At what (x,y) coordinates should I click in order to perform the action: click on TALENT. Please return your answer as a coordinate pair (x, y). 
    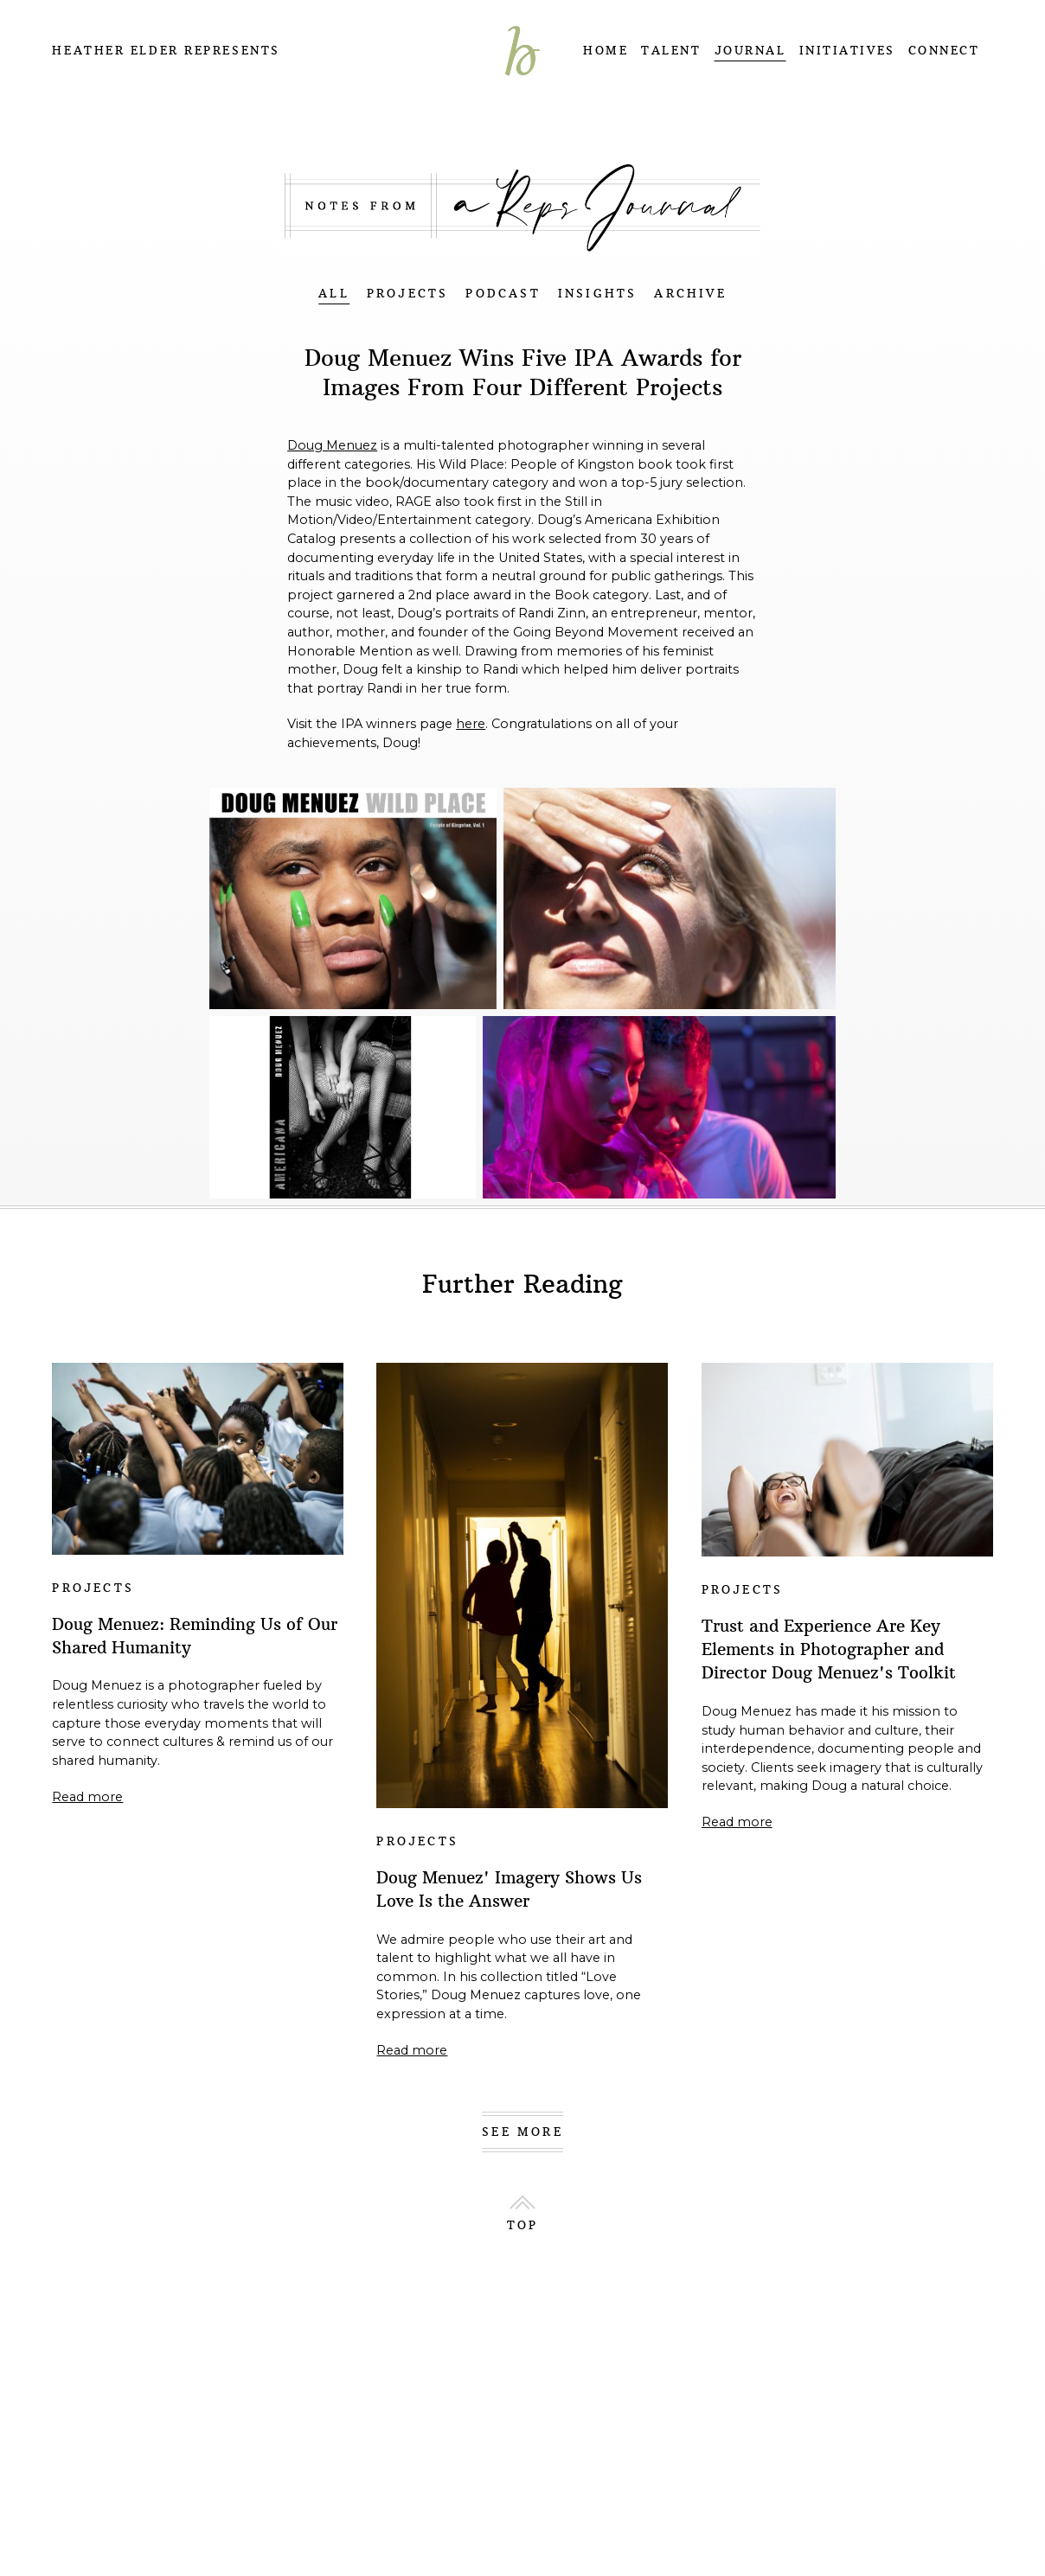
    Looking at the image, I should click on (671, 50).